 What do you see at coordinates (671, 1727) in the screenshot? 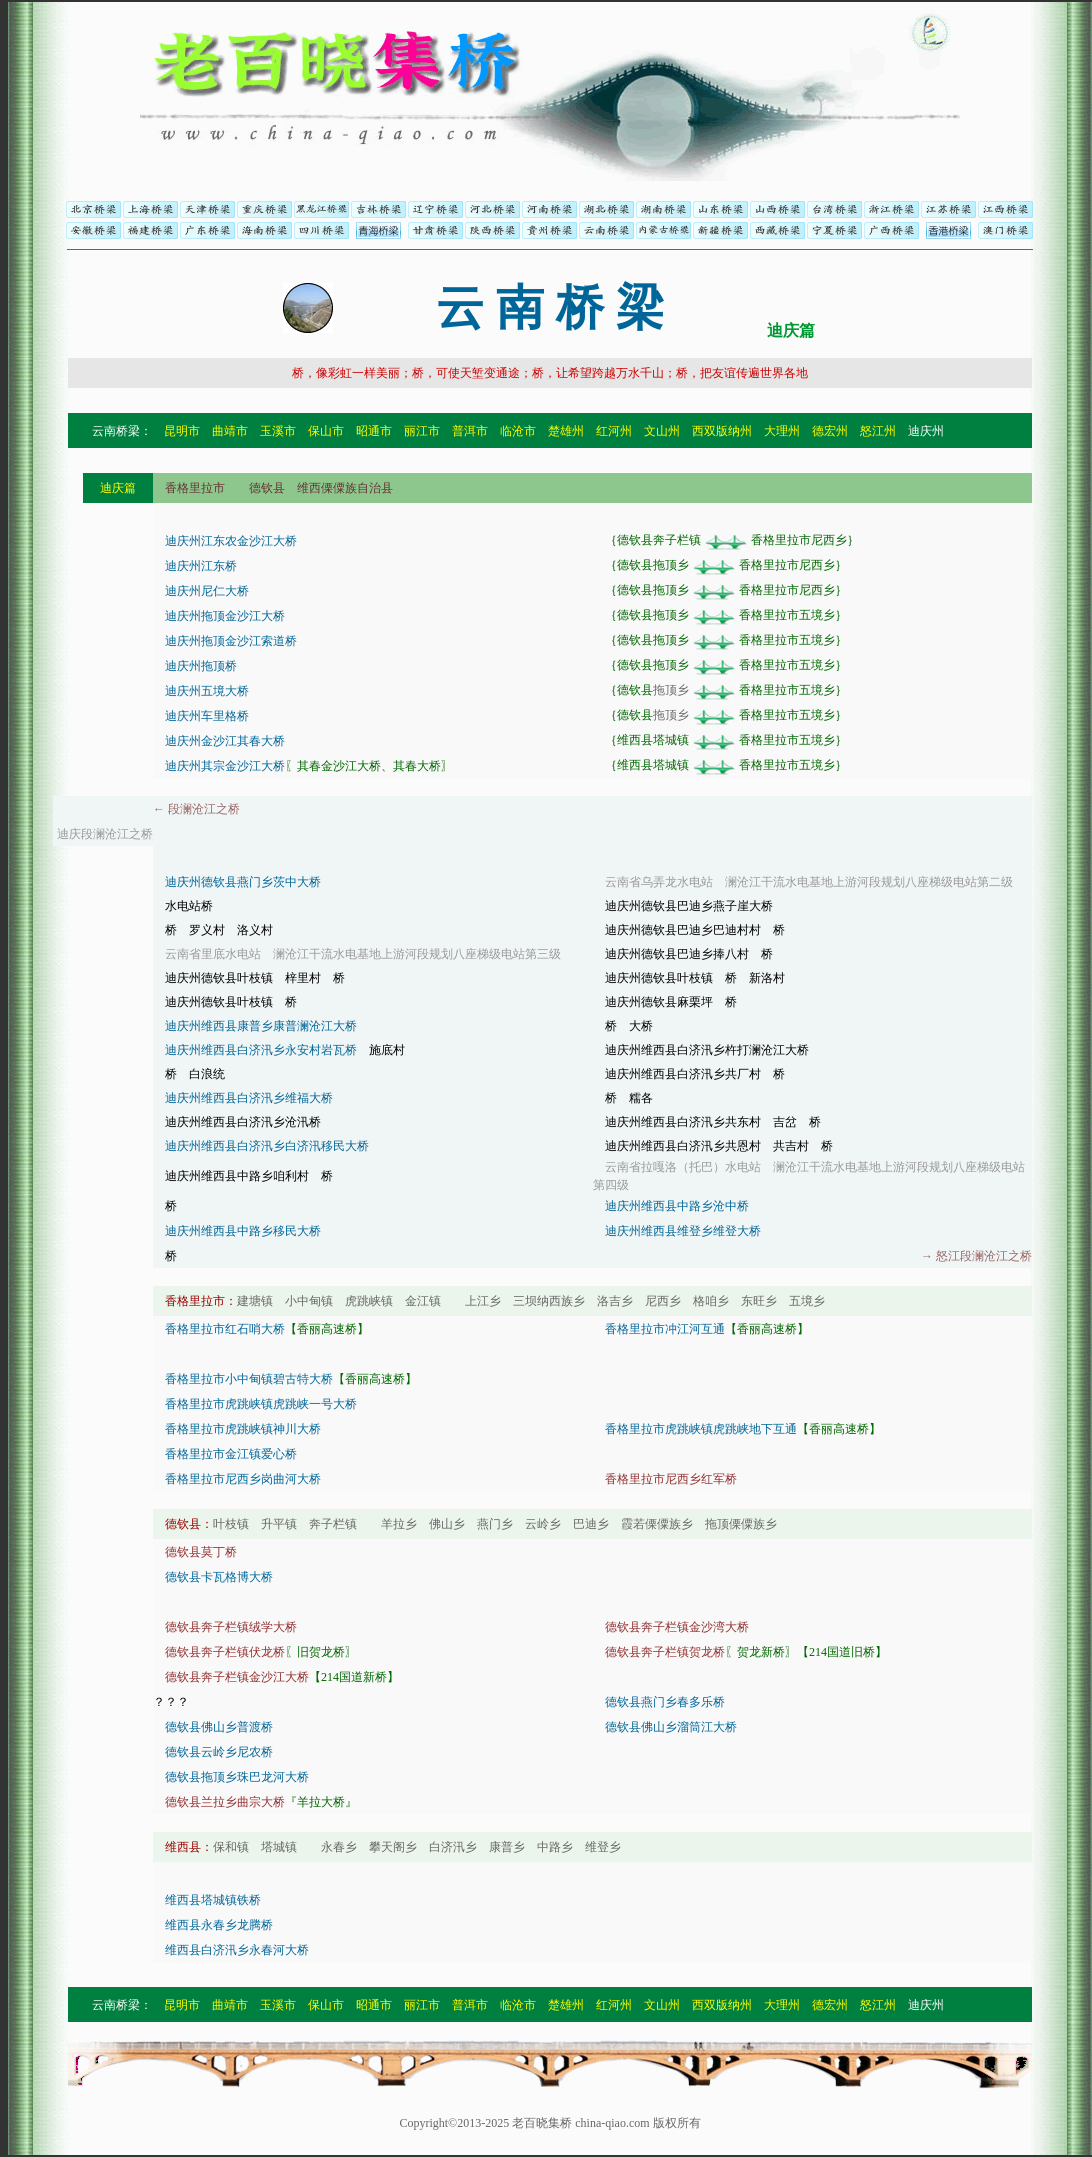
I see `德钦县佛山乡溜筒江大桥` at bounding box center [671, 1727].